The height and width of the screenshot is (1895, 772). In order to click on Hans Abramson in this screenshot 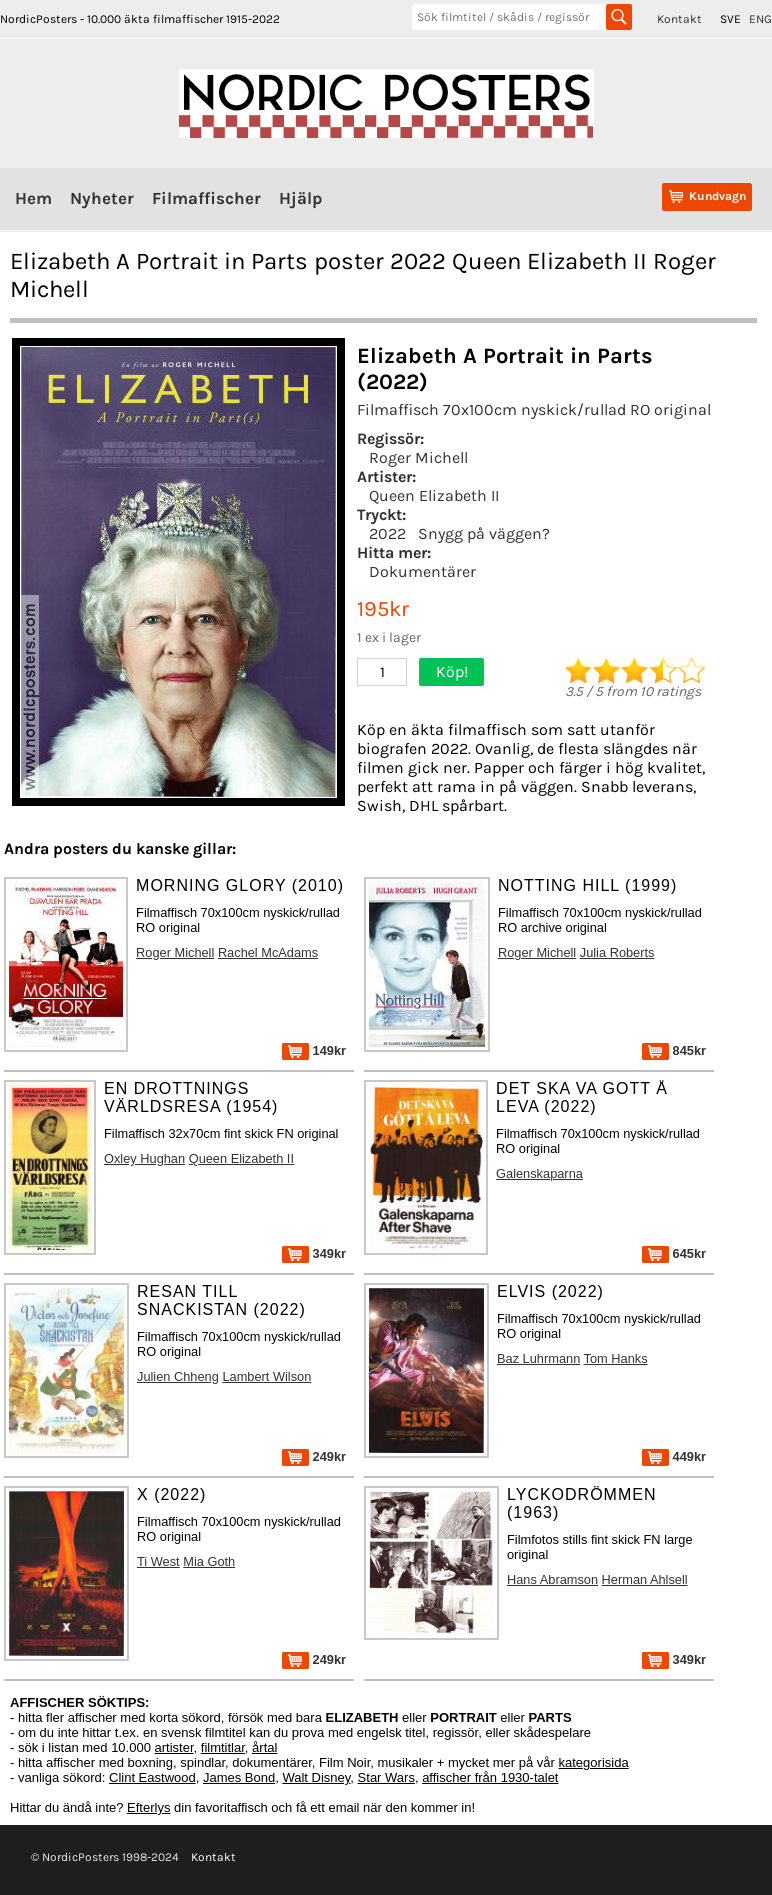, I will do `click(552, 1579)`.